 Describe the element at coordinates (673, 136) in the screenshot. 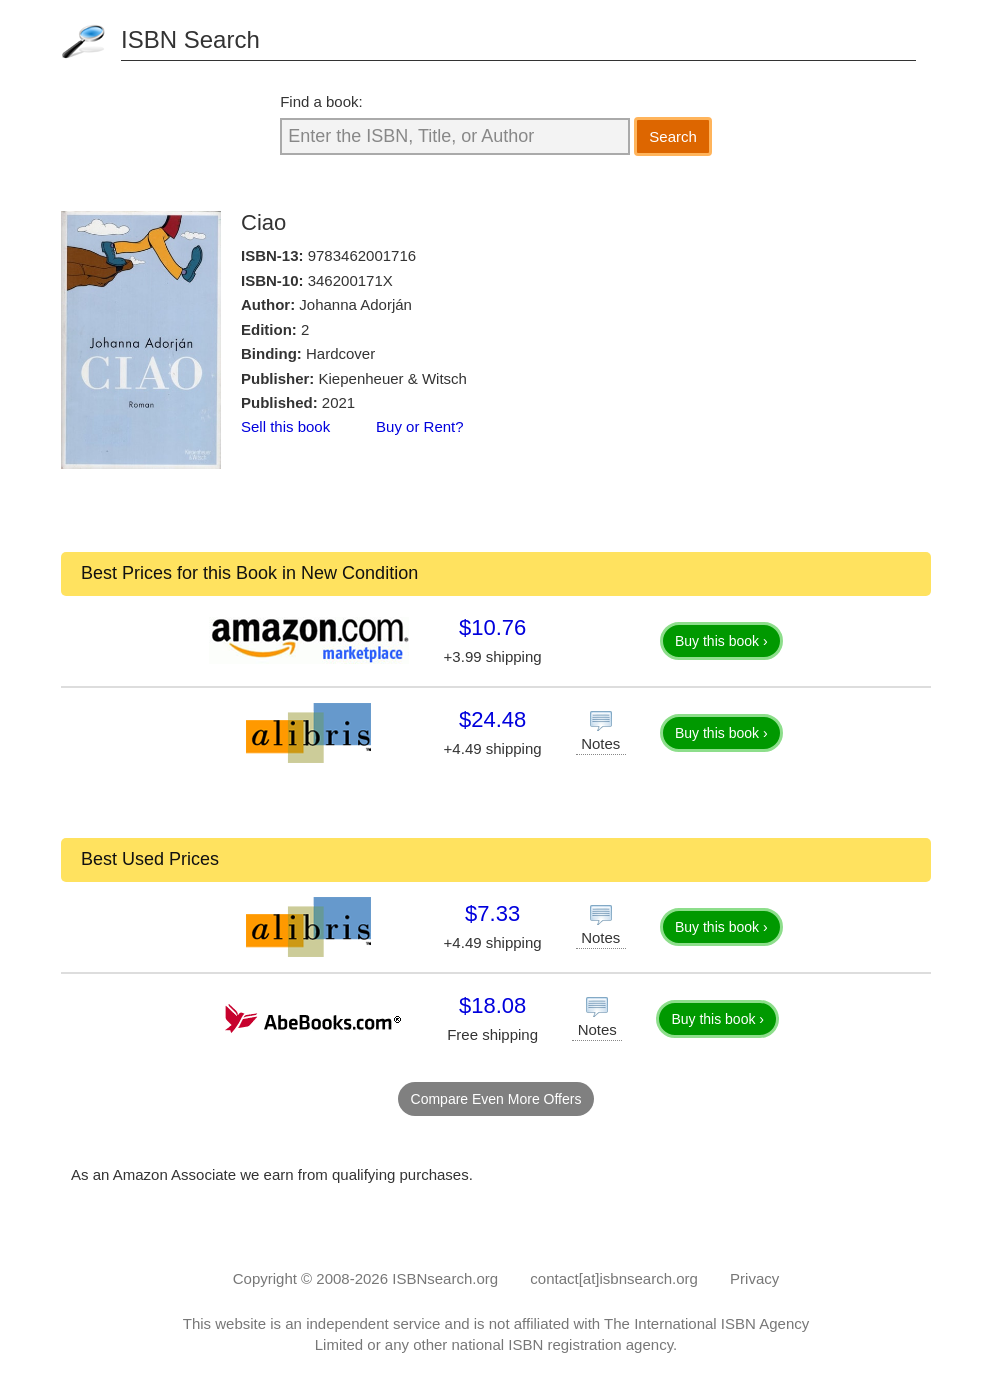

I see `Search` at that location.